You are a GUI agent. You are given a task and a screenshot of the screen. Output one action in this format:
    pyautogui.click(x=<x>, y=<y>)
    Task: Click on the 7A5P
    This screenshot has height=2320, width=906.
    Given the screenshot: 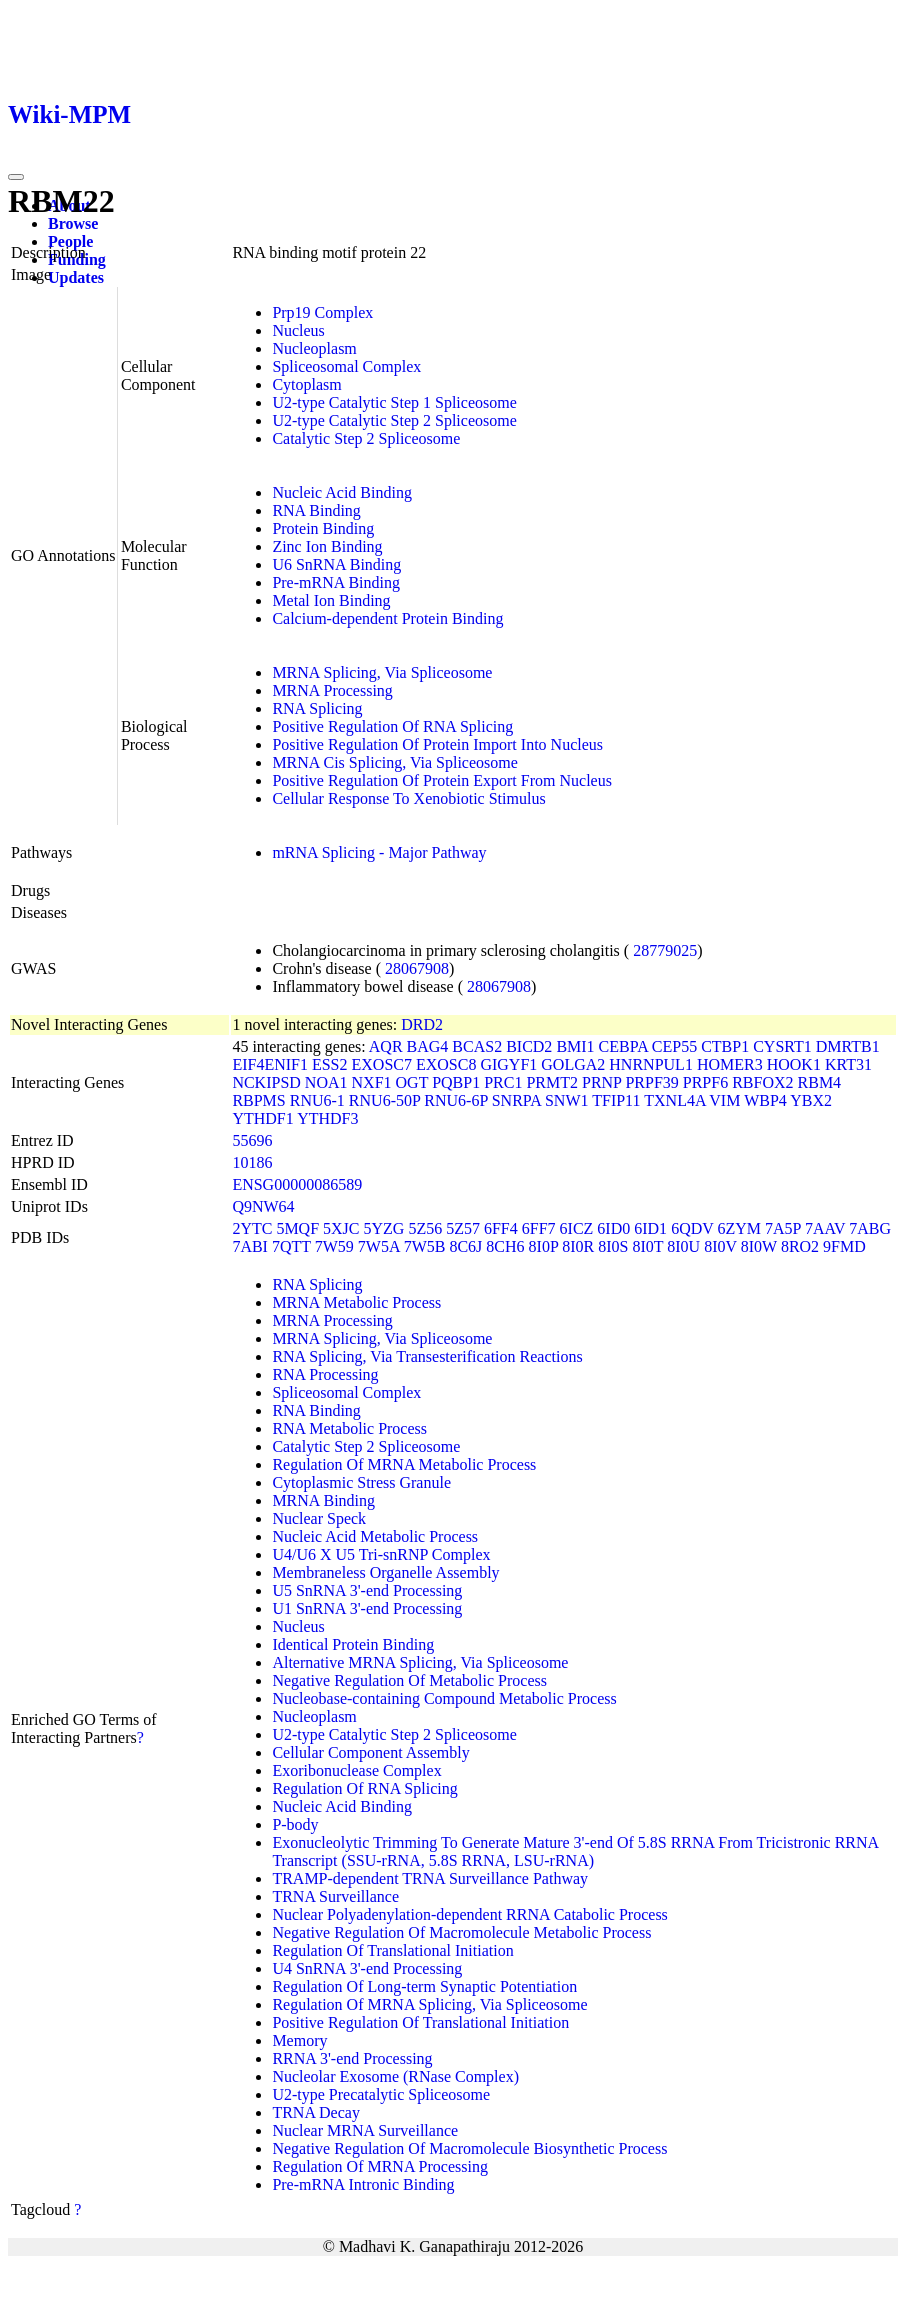 What is the action you would take?
    pyautogui.click(x=783, y=1228)
    